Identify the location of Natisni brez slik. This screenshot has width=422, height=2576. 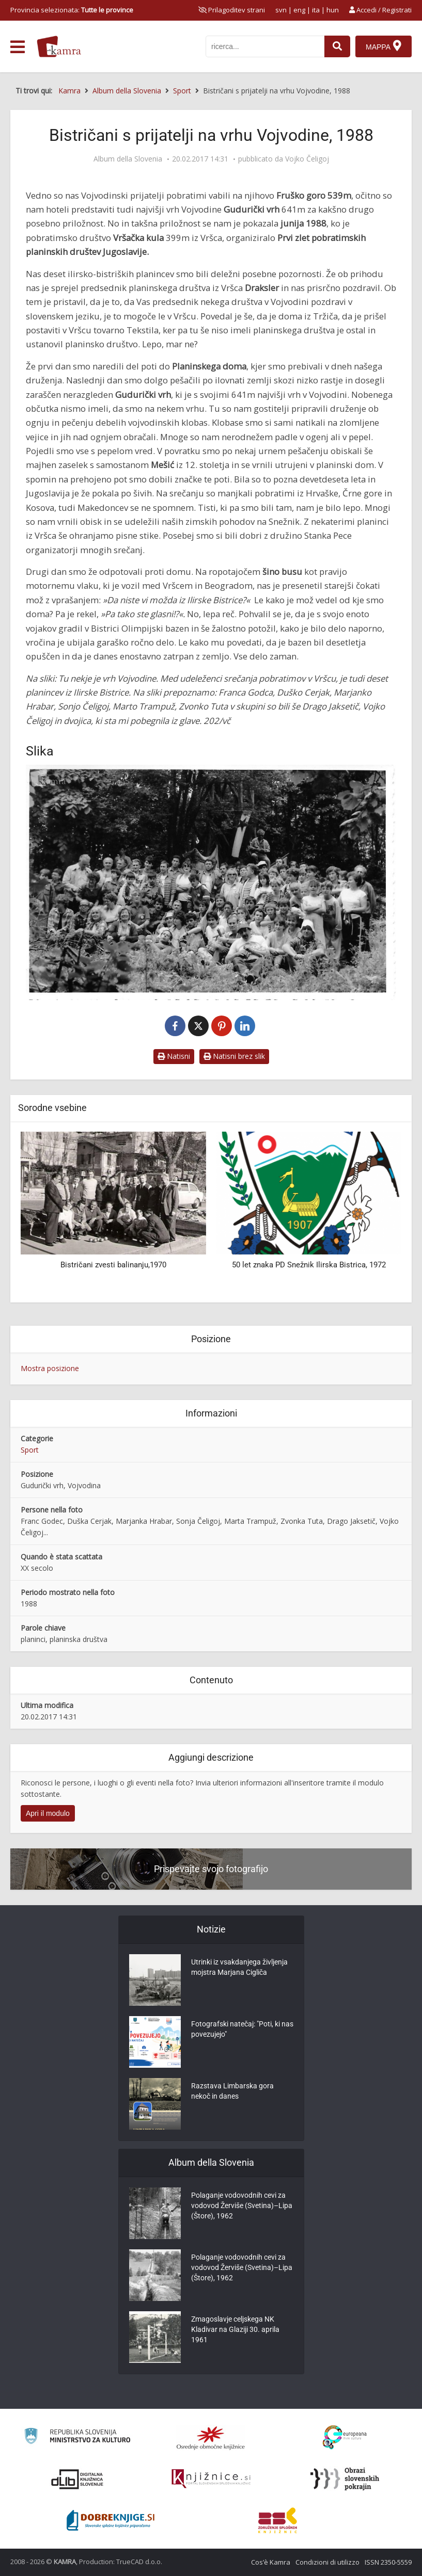
(234, 1056).